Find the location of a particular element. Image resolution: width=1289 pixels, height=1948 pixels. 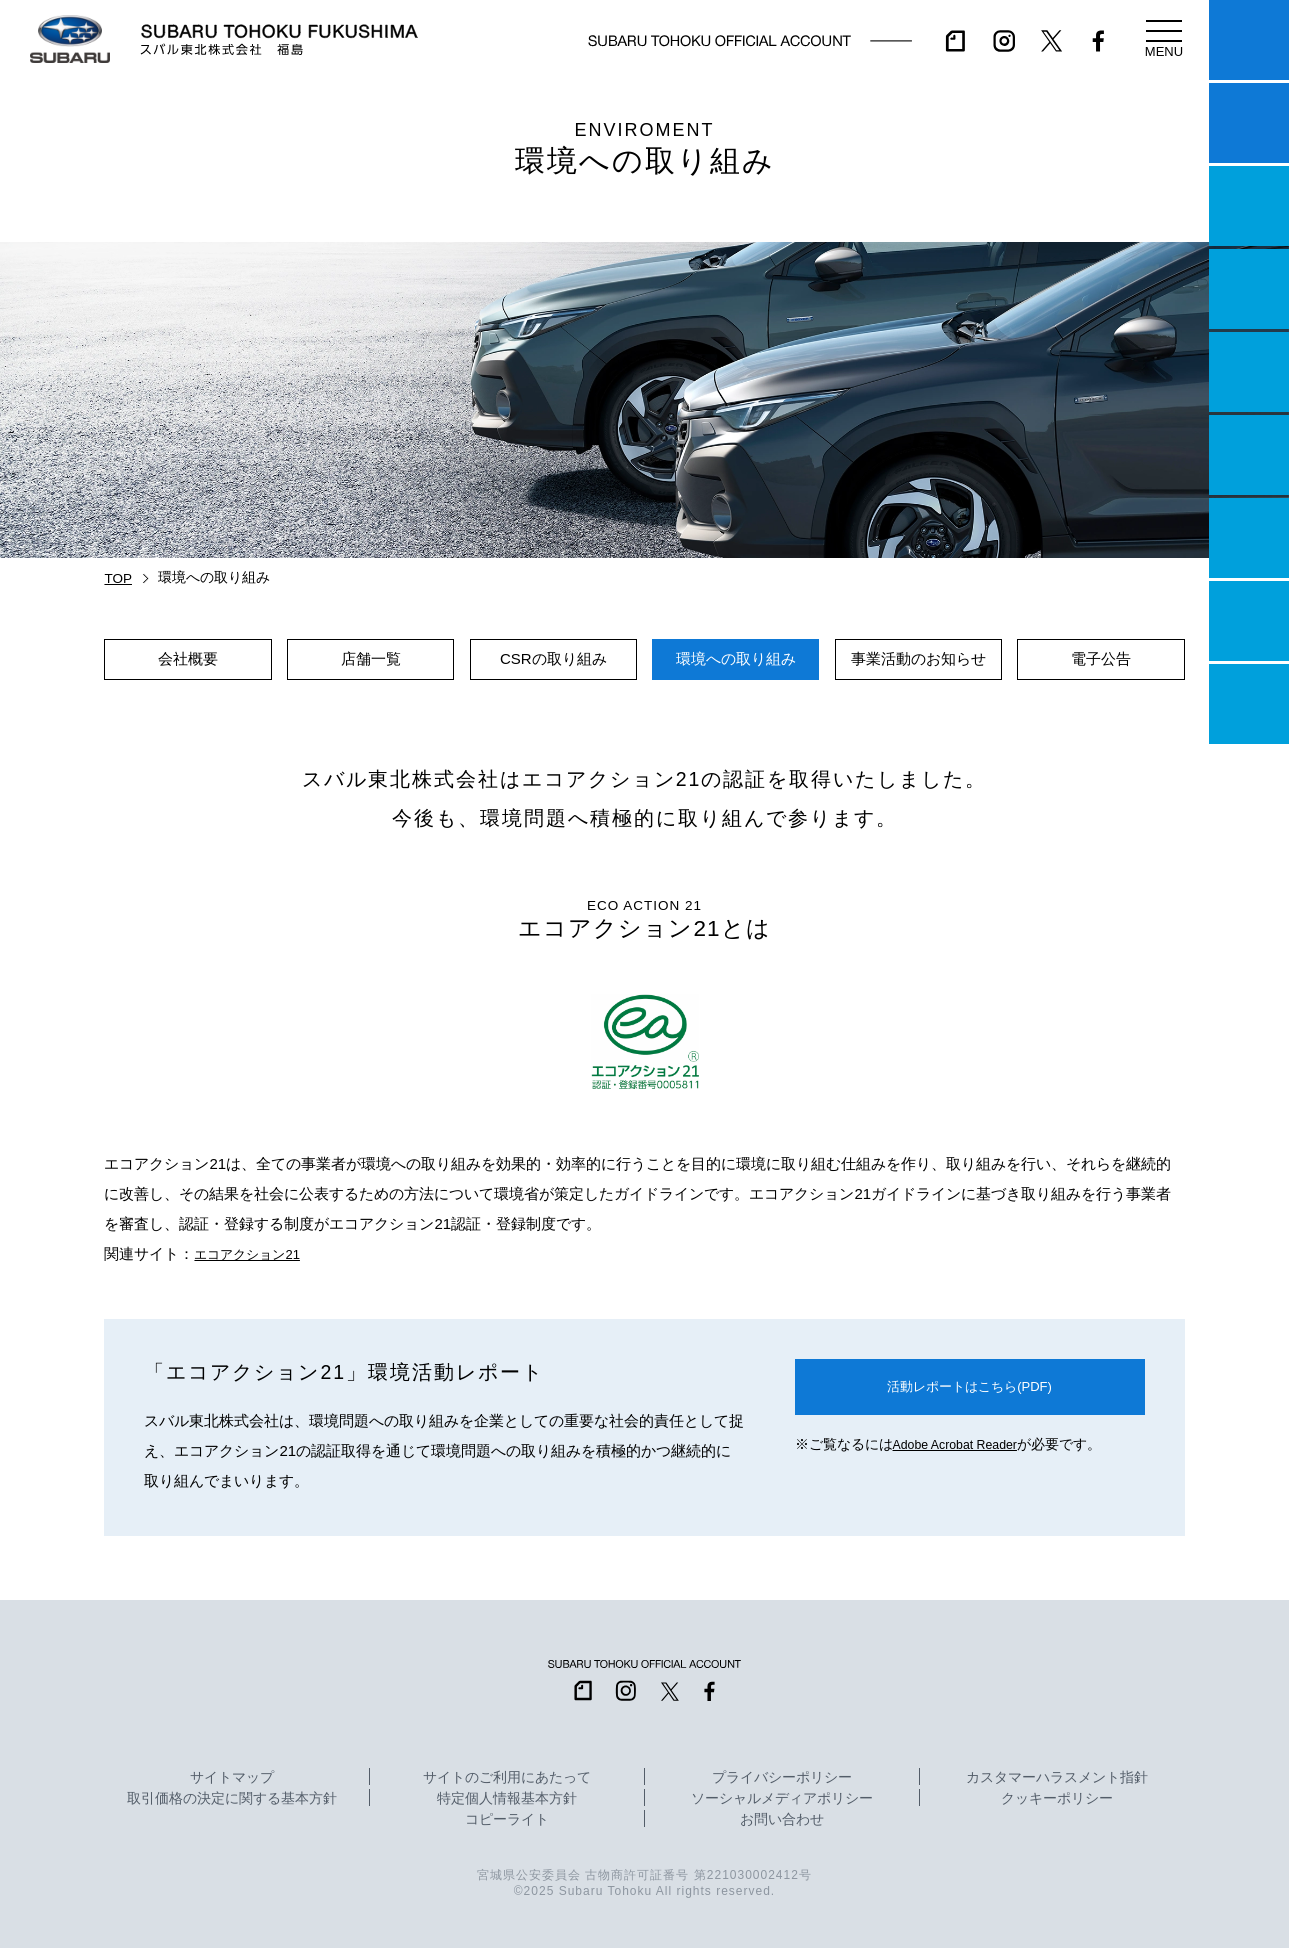

企業情報 is located at coordinates (1249, 621).